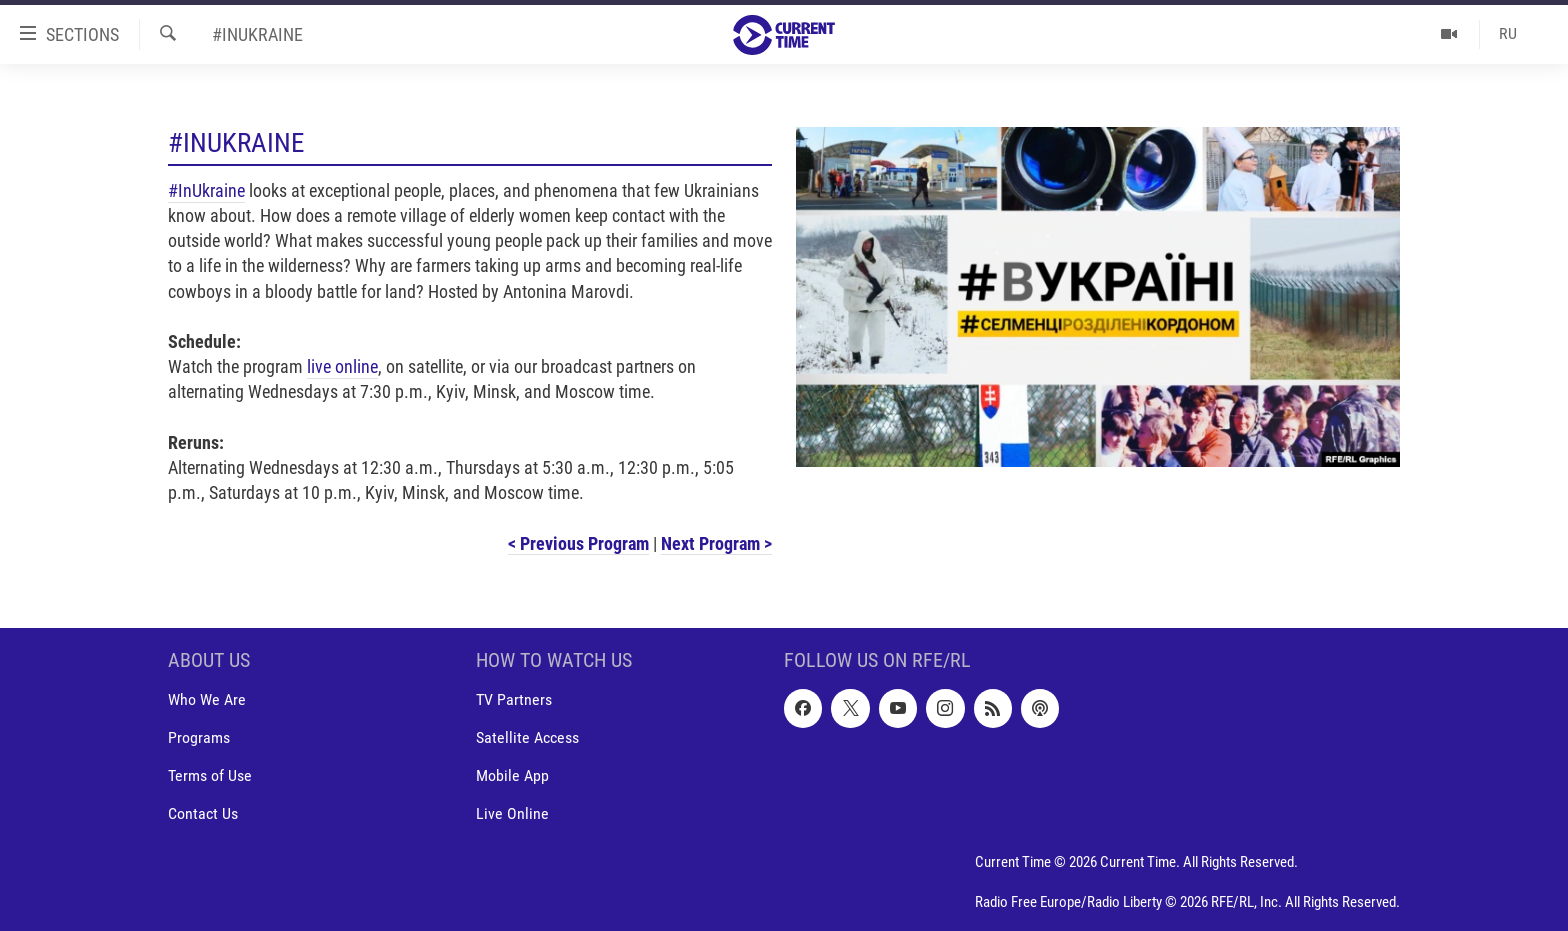 This screenshot has width=1568, height=931. I want to click on #InUkraine, so click(206, 190).